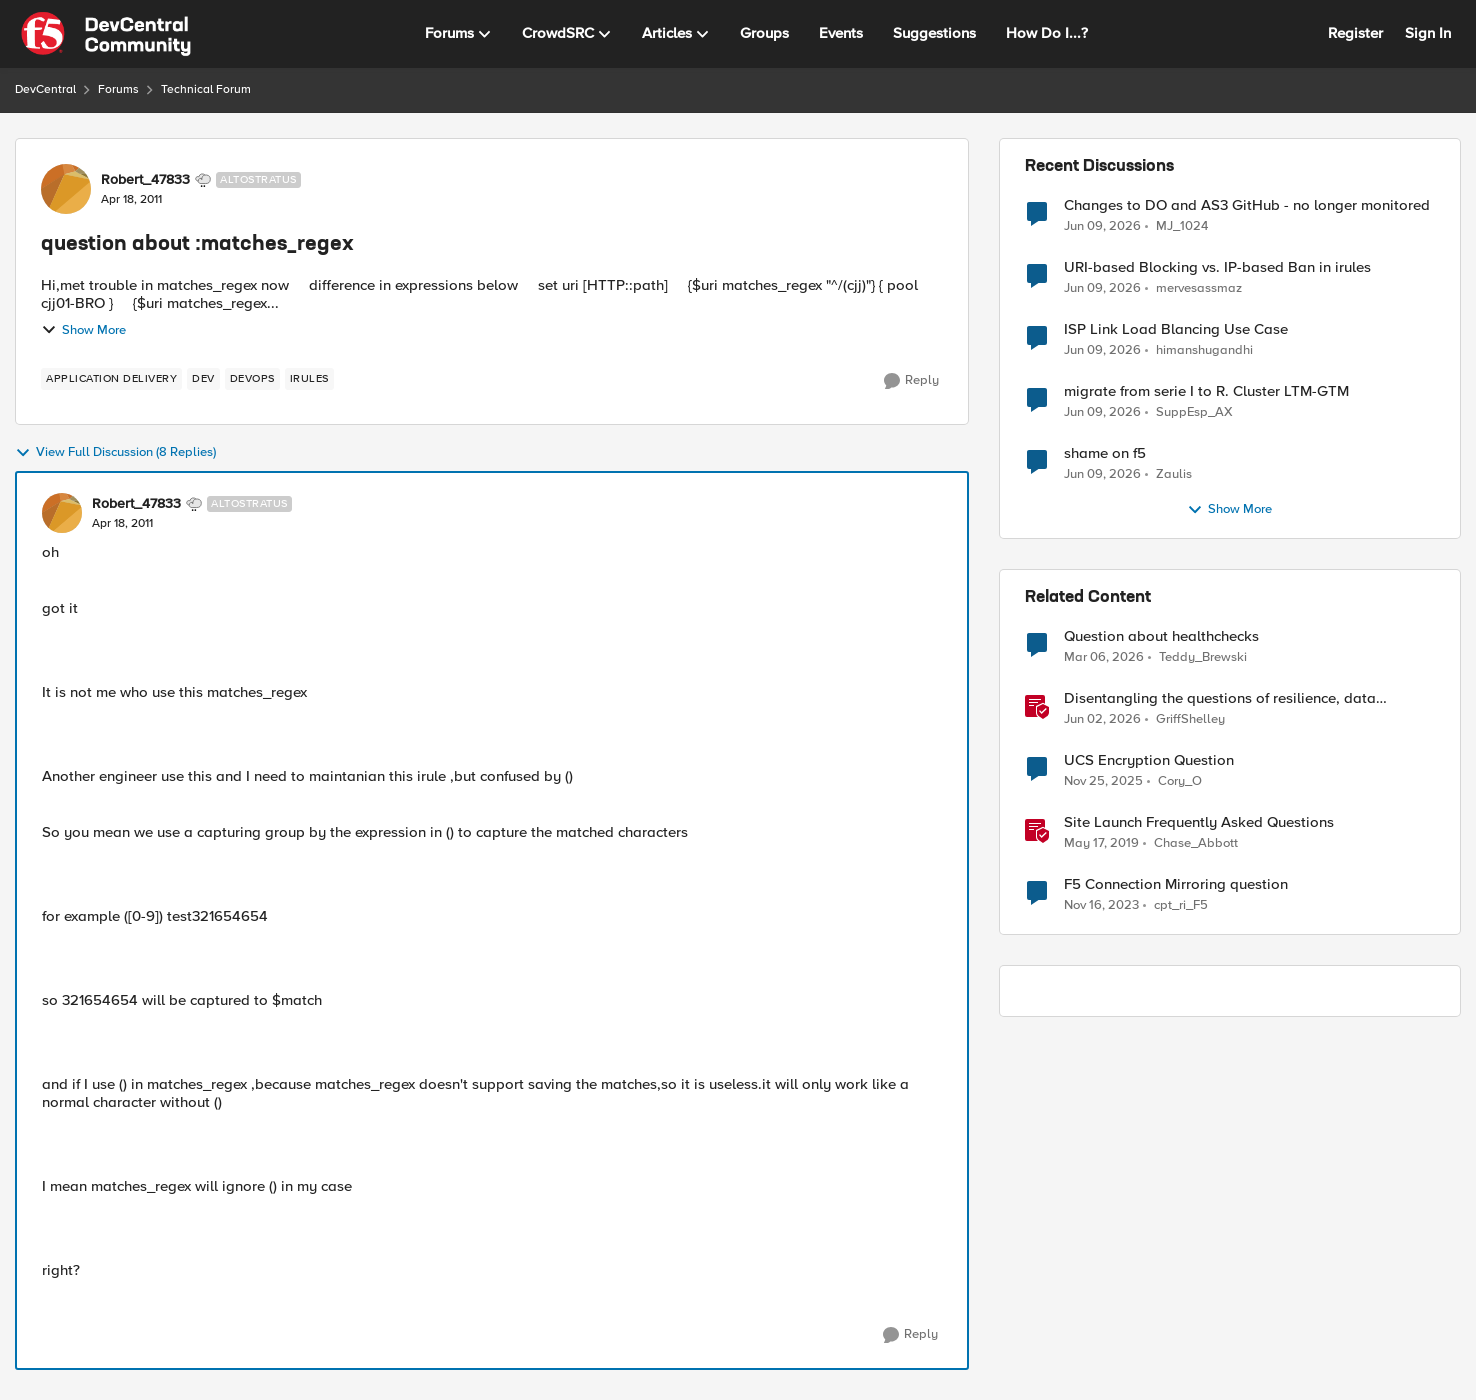  Describe the element at coordinates (1180, 781) in the screenshot. I see `Cory_O [View Profile: Cory_O, Rank: Cirrostratus]` at that location.